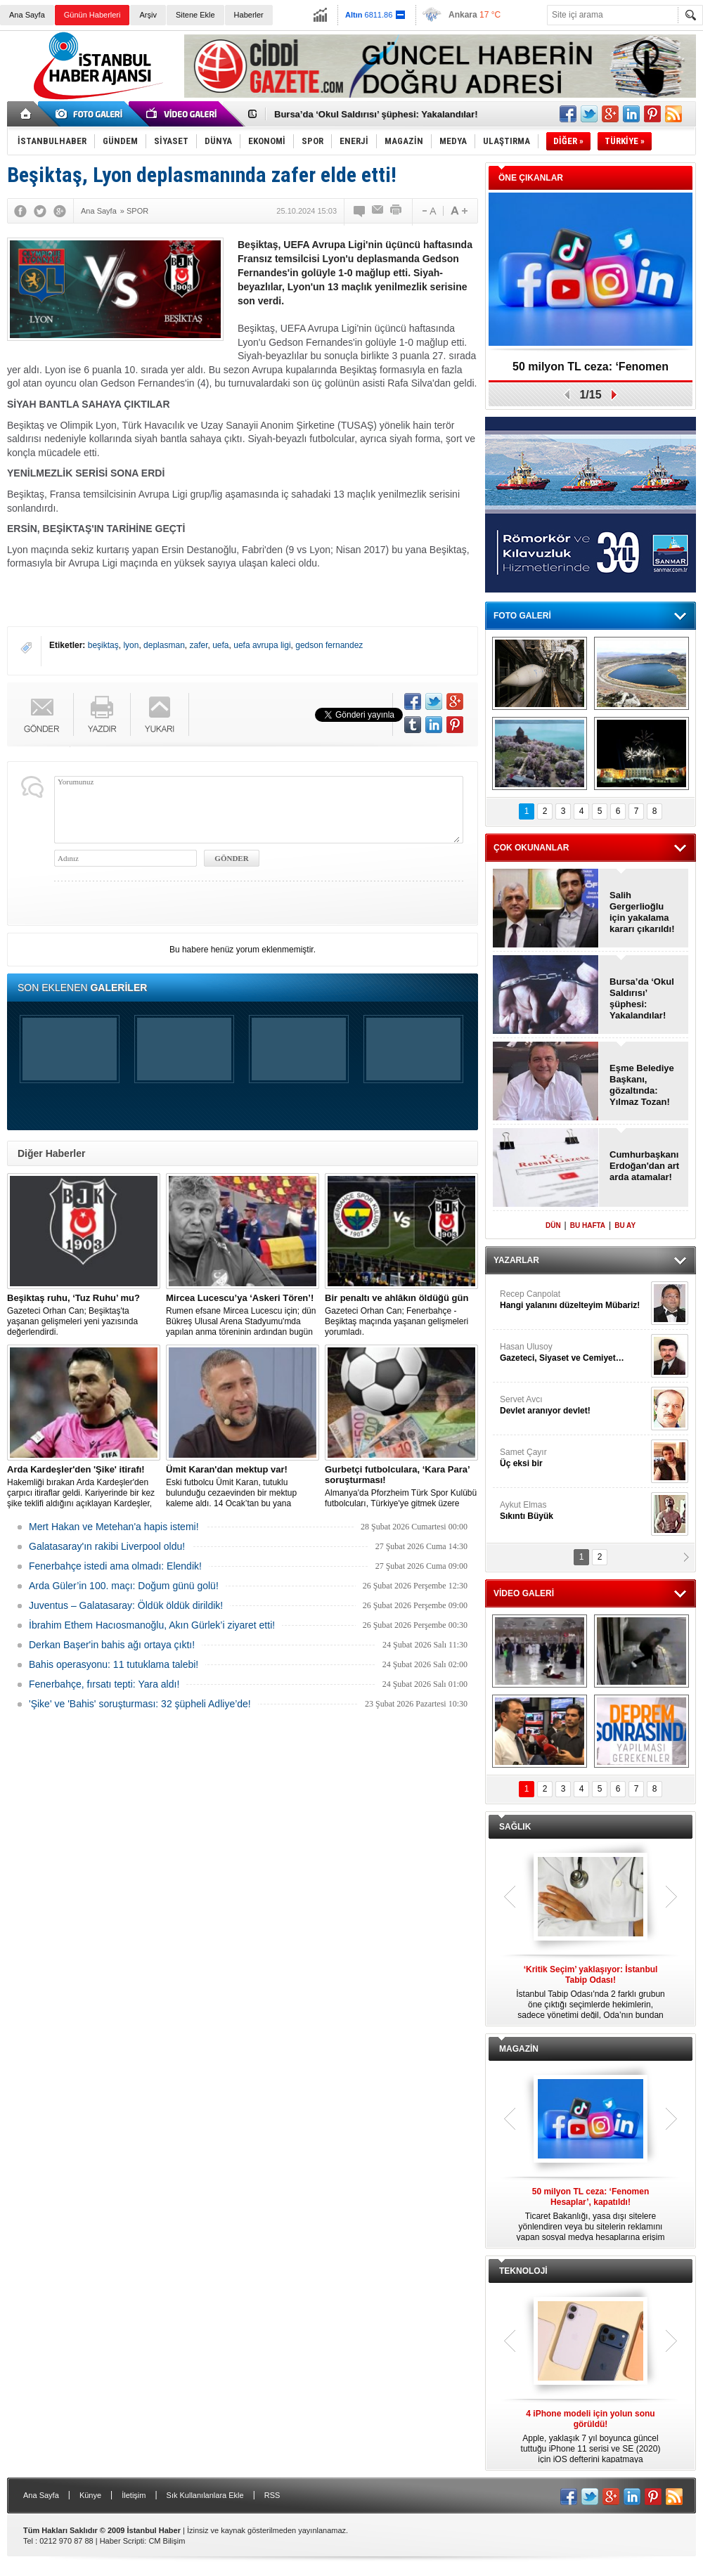  Describe the element at coordinates (122, 2541) in the screenshot. I see `Haber Scripti` at that location.